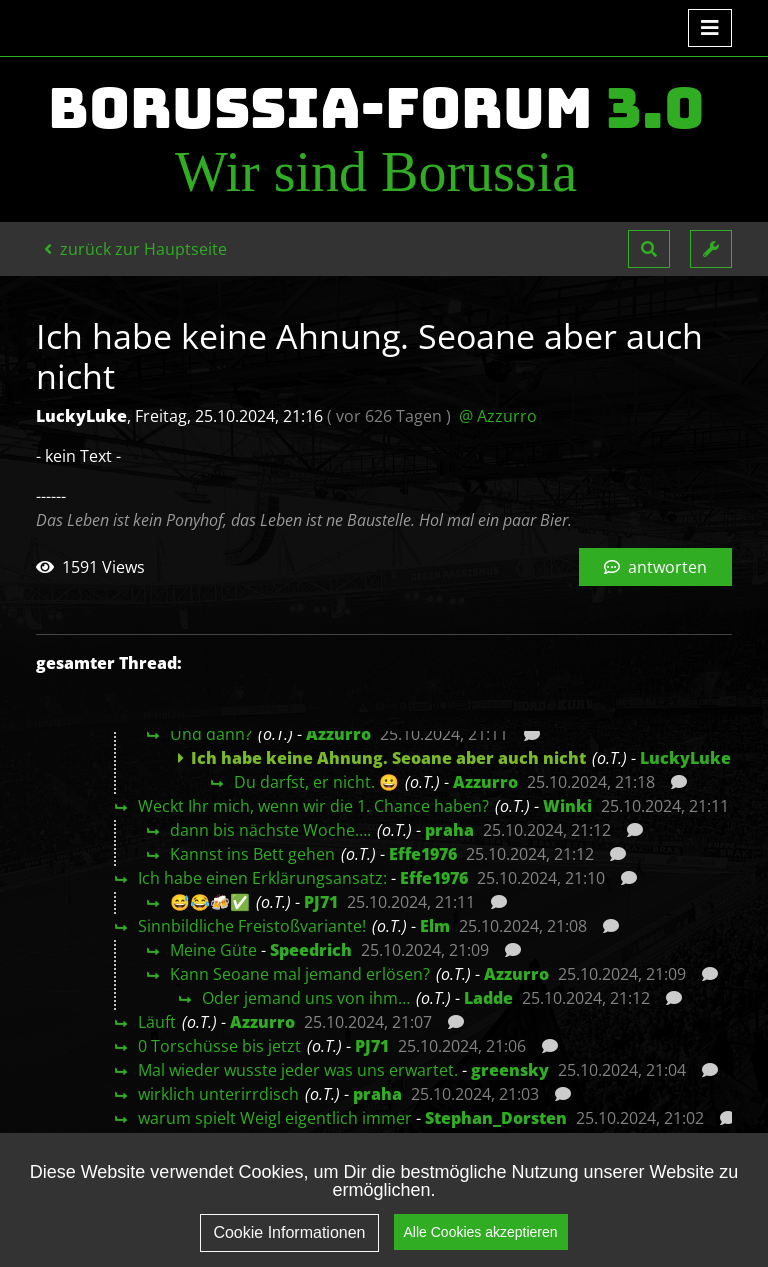 Image resolution: width=768 pixels, height=1267 pixels. What do you see at coordinates (270, 830) in the screenshot?
I see `dann bis nächste Woche….` at bounding box center [270, 830].